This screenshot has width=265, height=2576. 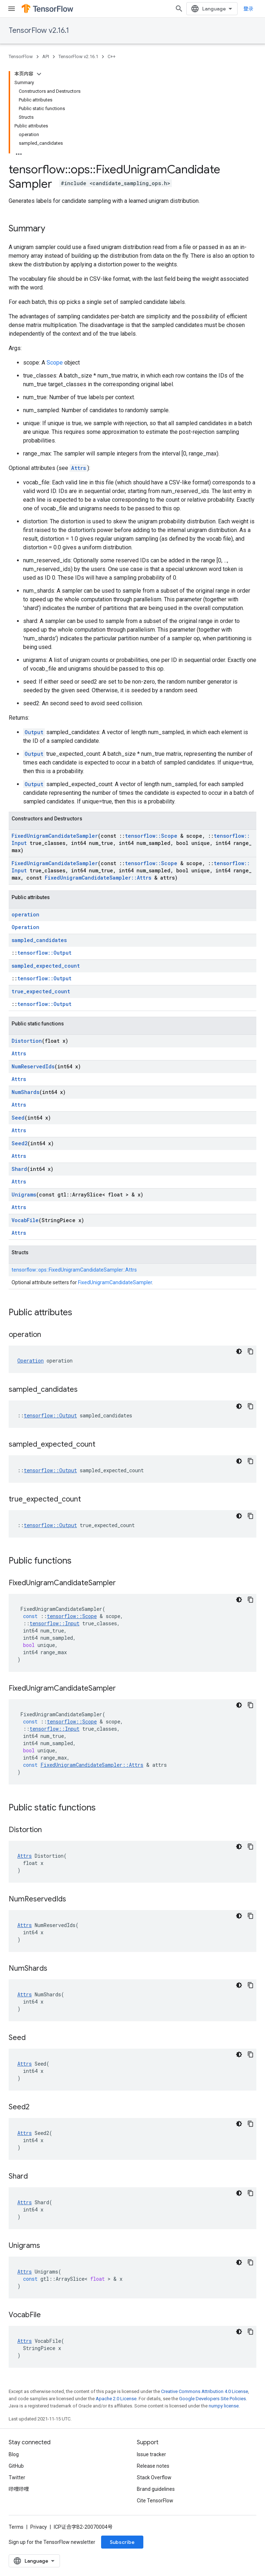 I want to click on Twitter, so click(x=17, y=2477).